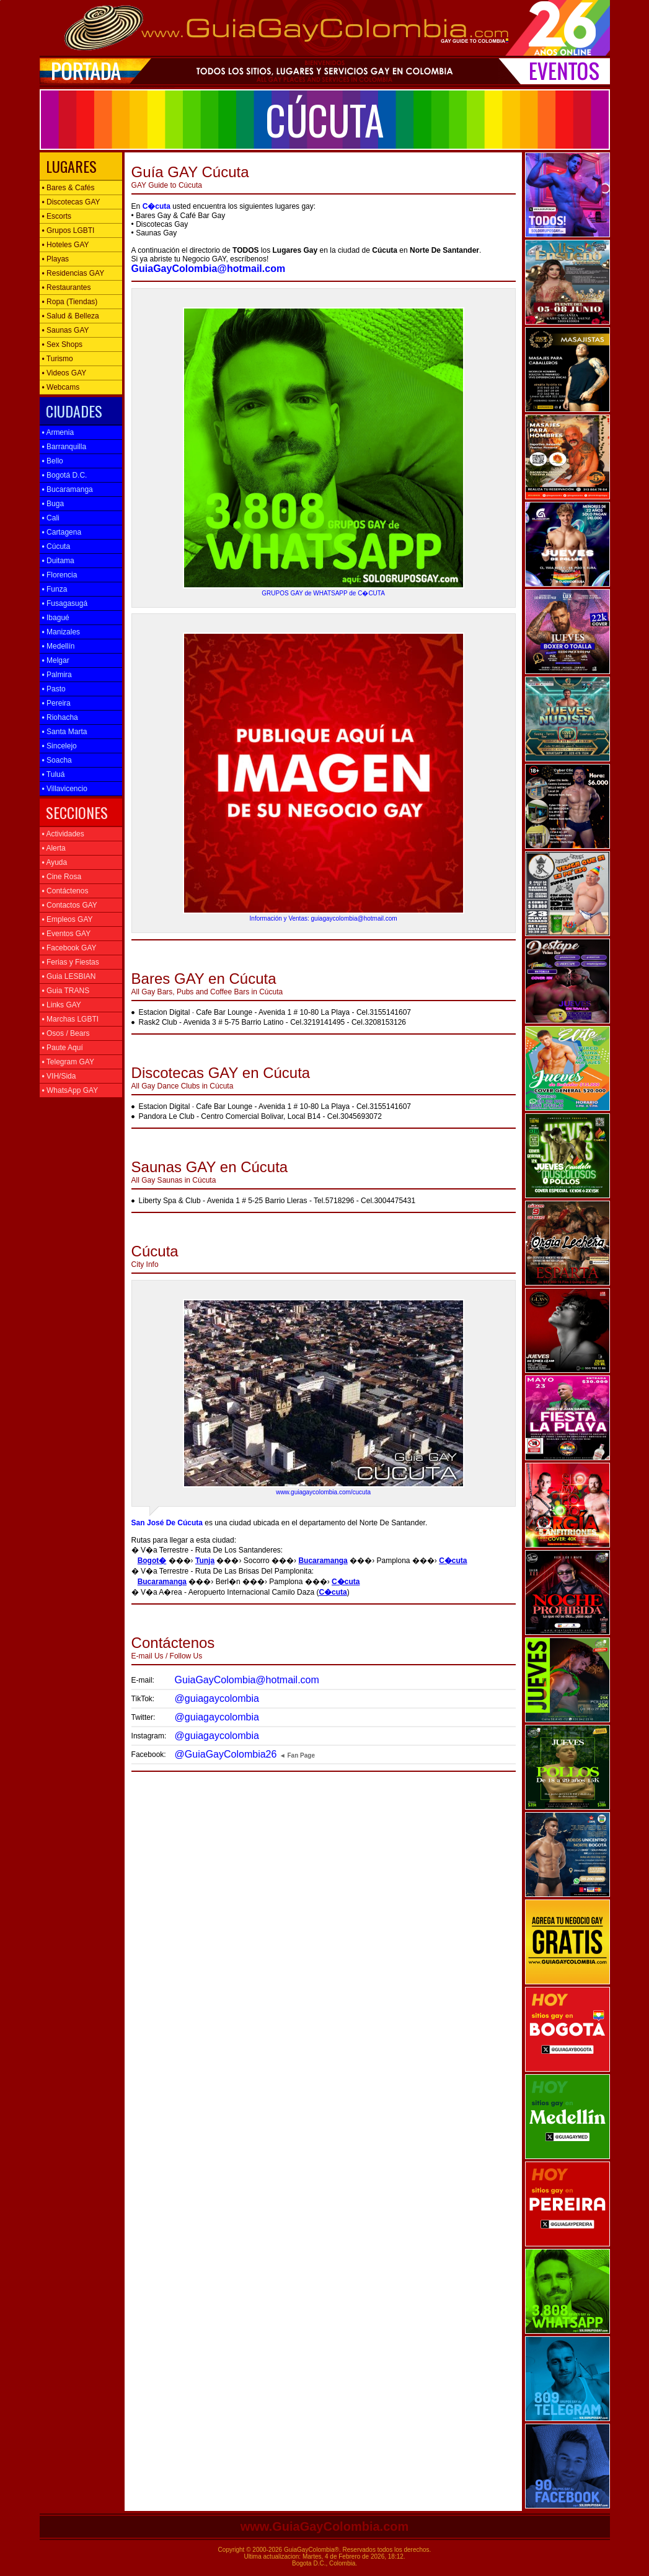  Describe the element at coordinates (72, 411) in the screenshot. I see `CIUDADES` at that location.